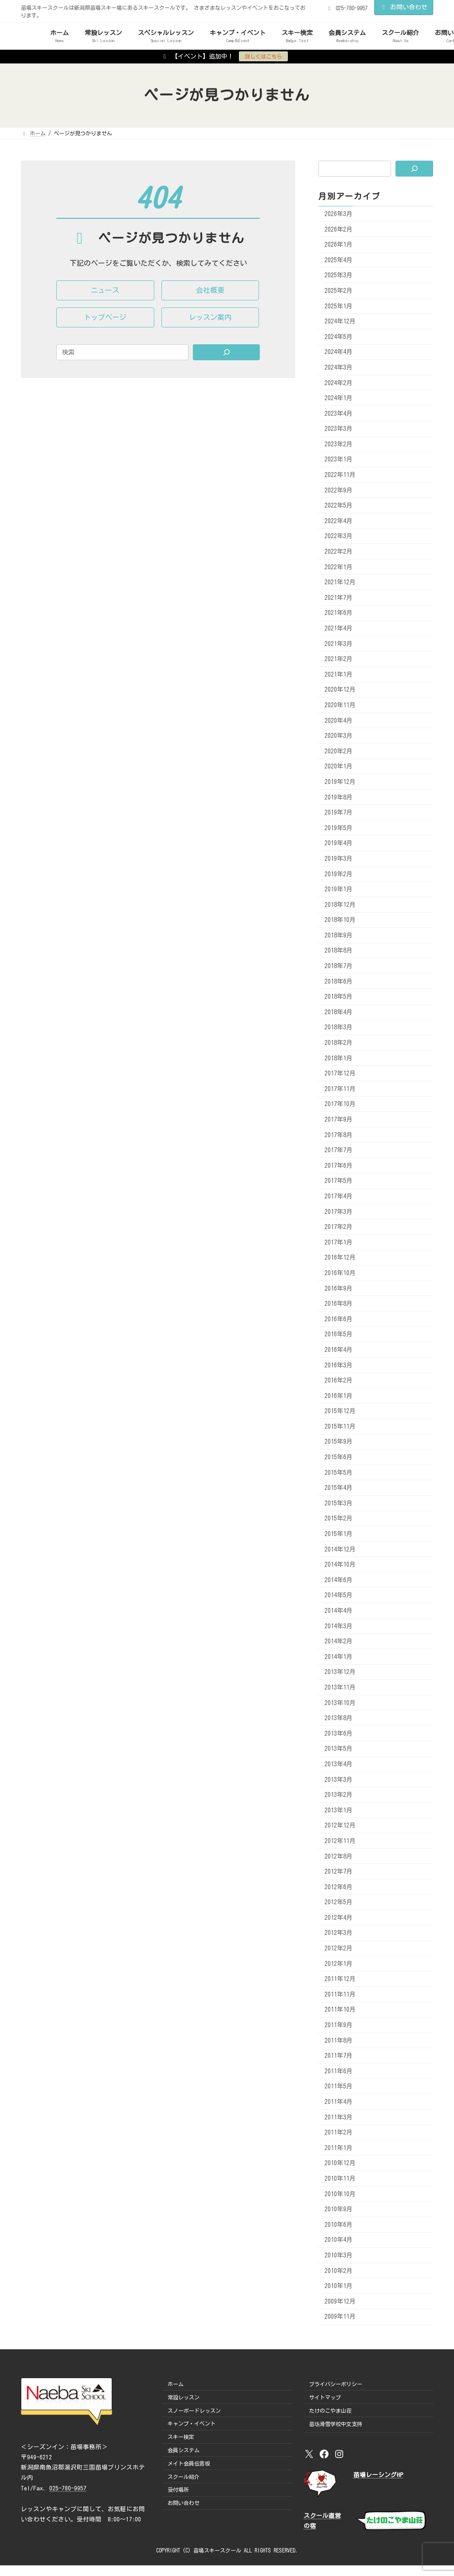 This screenshot has width=454, height=2576. I want to click on 2022年5月, so click(338, 505).